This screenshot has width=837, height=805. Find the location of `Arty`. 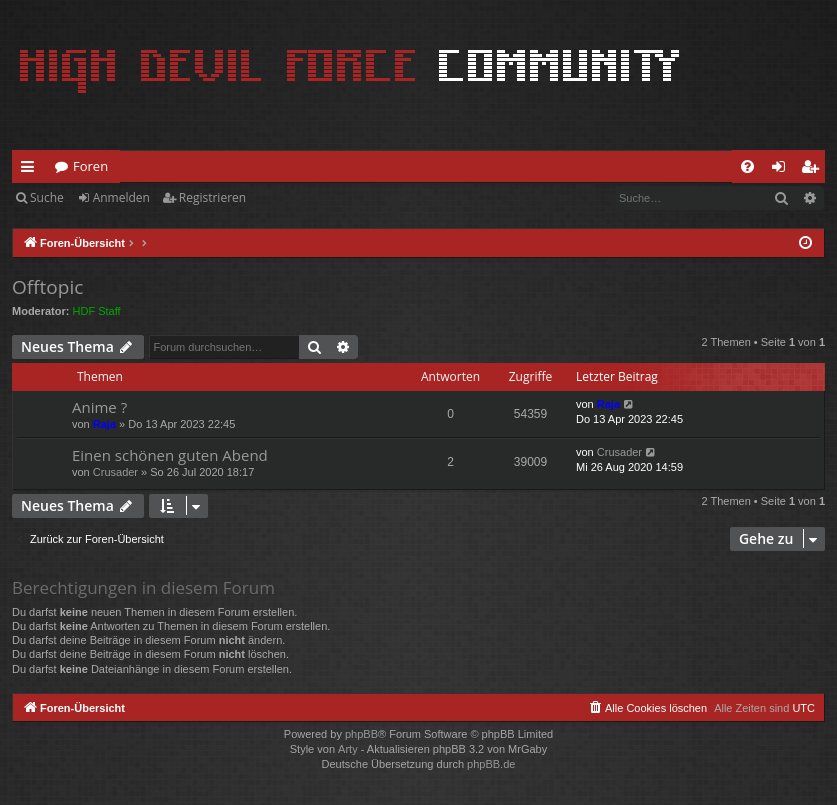

Arty is located at coordinates (348, 749).